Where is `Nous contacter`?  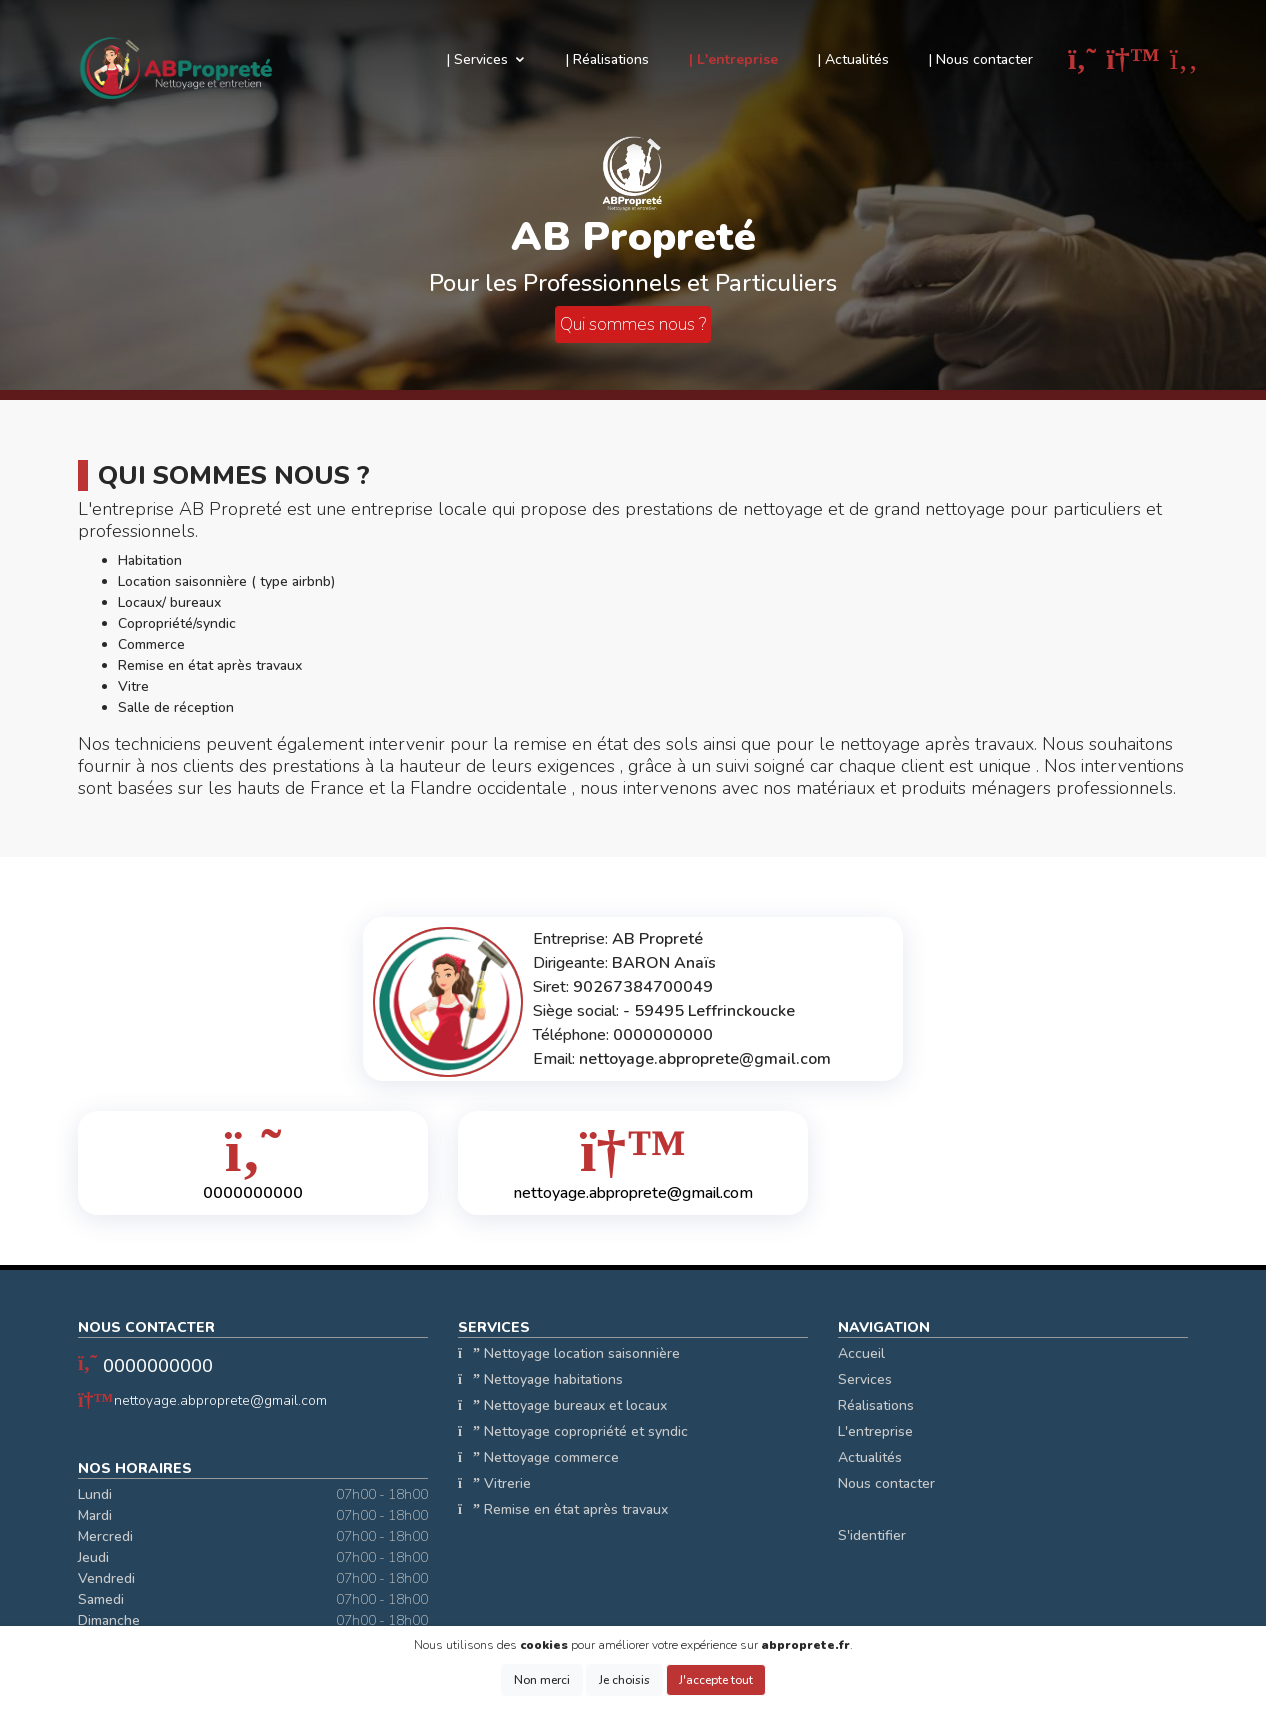
Nous contacter is located at coordinates (886, 1483).